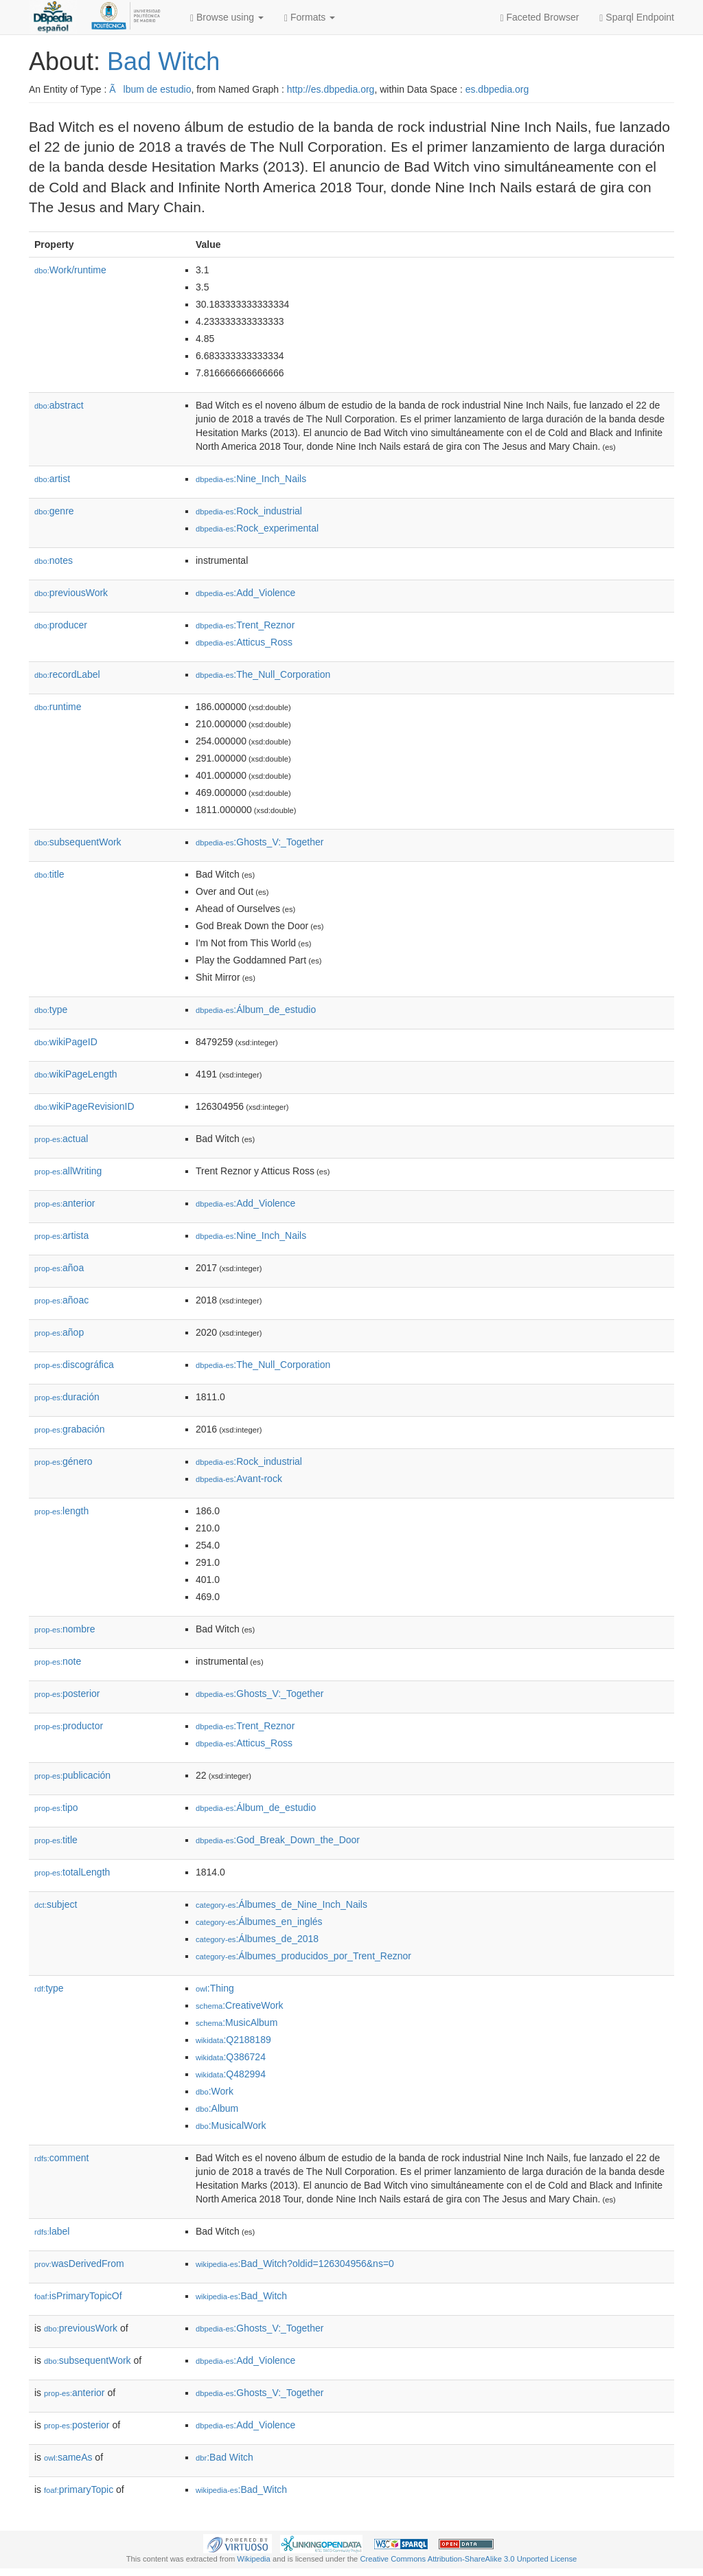  I want to click on sameAs, so click(68, 2457).